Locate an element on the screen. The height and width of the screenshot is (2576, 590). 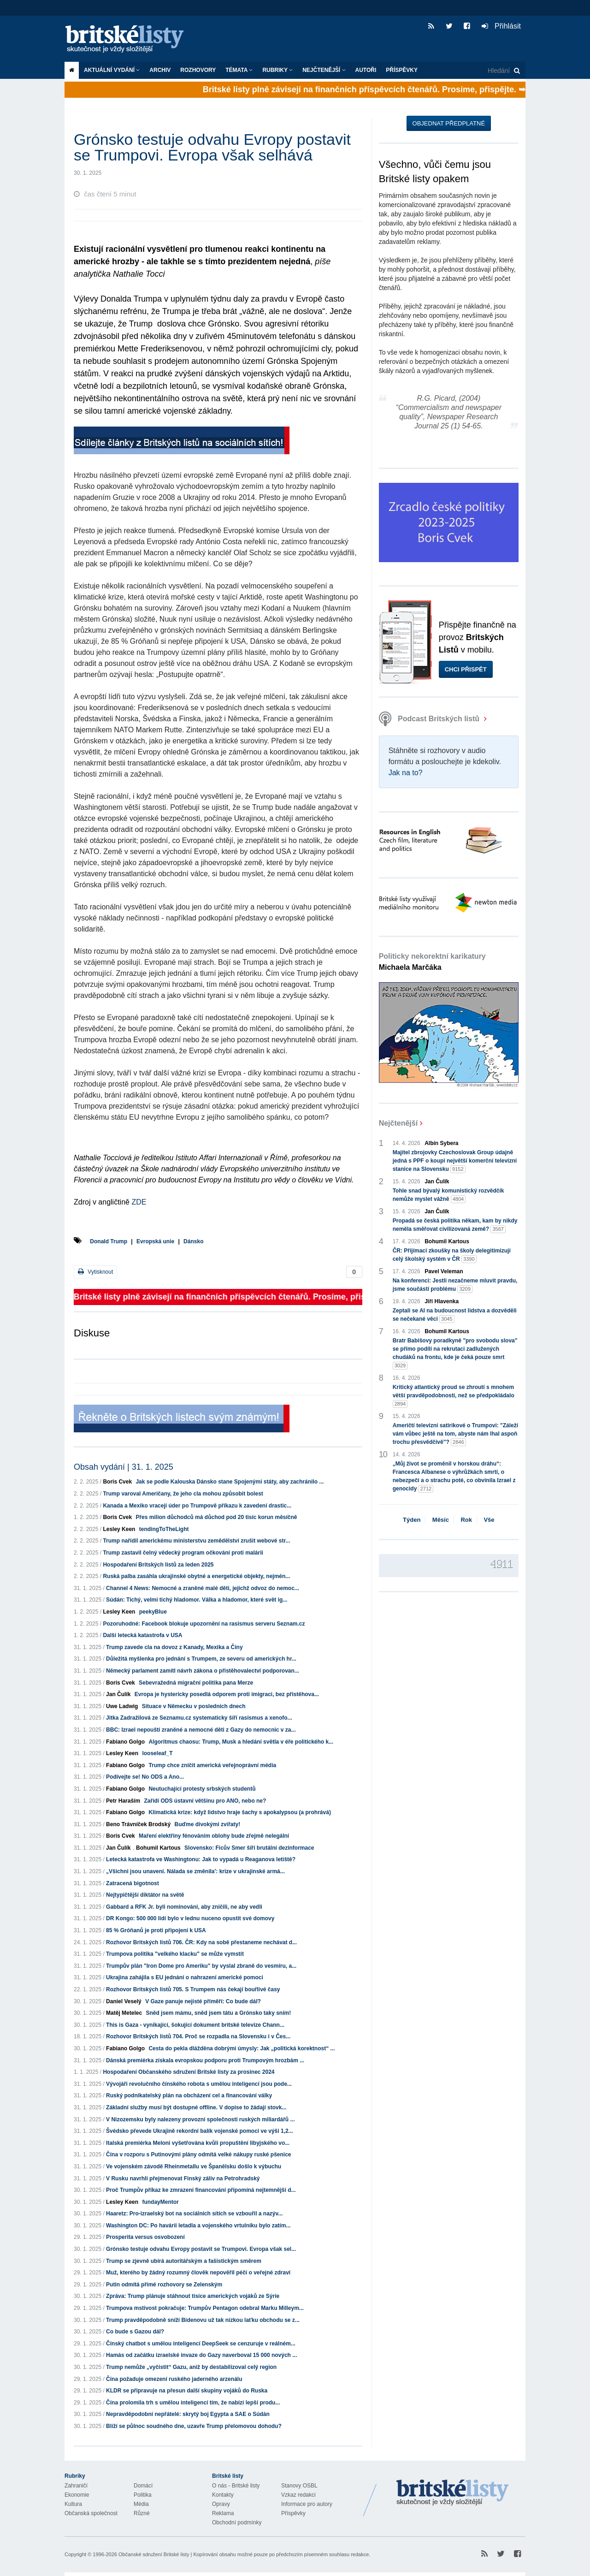
Dánsko is located at coordinates (193, 1241).